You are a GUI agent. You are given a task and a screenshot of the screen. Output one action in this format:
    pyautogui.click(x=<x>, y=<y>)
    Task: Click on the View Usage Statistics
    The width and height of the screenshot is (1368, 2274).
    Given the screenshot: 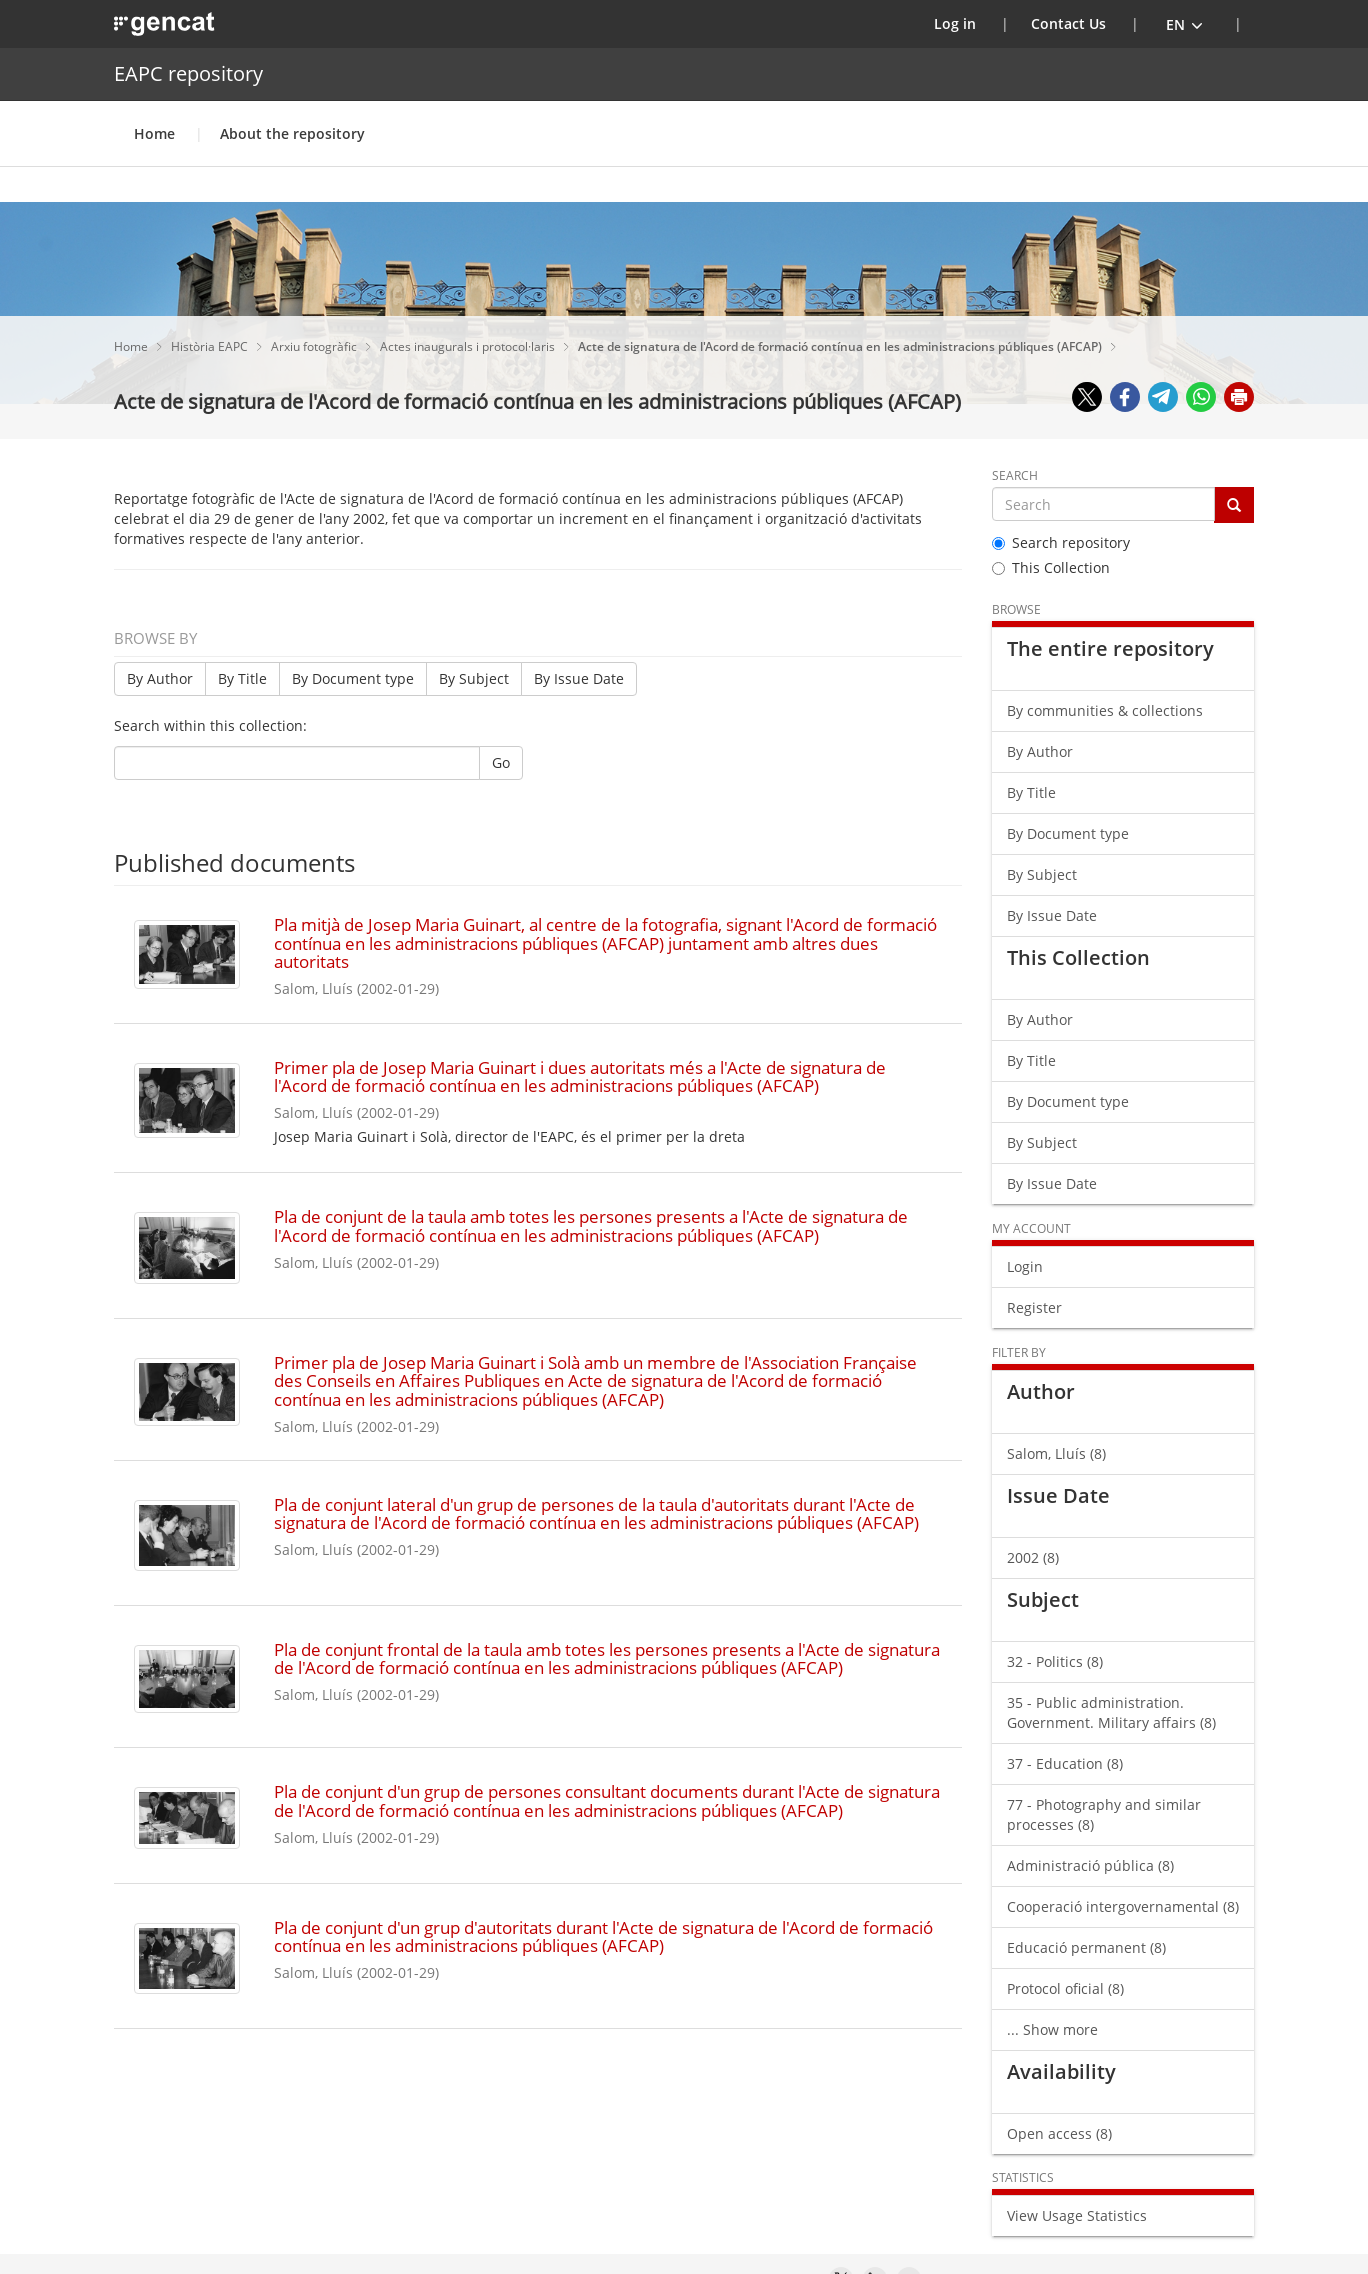 What is the action you would take?
    pyautogui.click(x=1077, y=2215)
    